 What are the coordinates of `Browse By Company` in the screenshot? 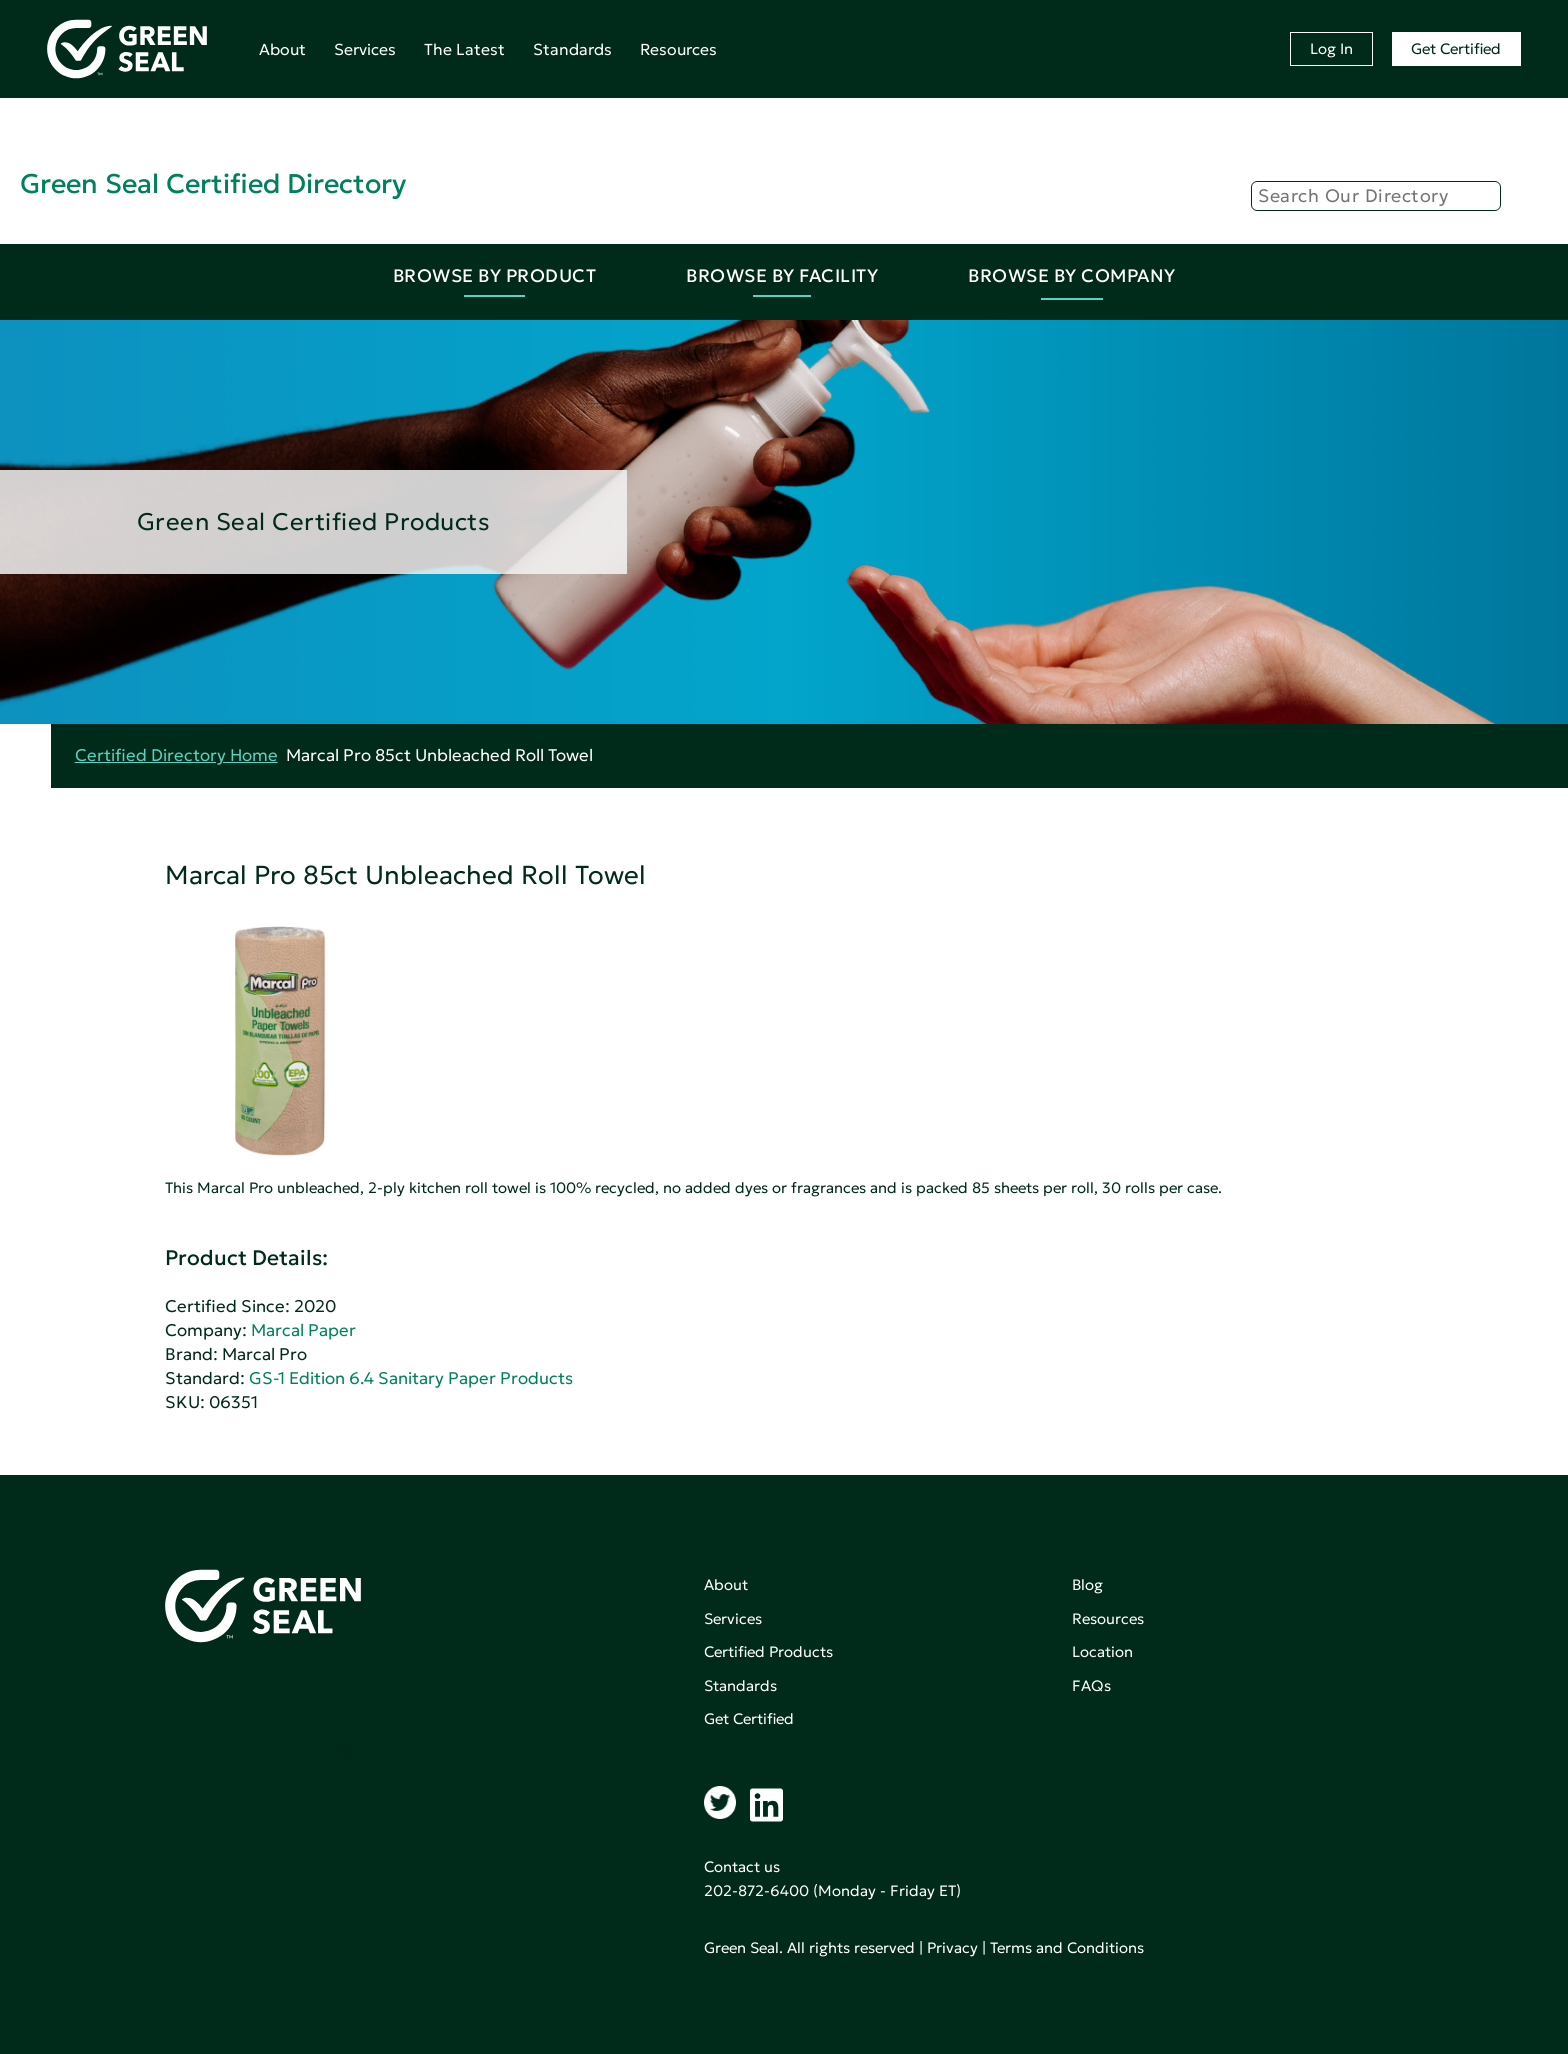 It's located at (1072, 275).